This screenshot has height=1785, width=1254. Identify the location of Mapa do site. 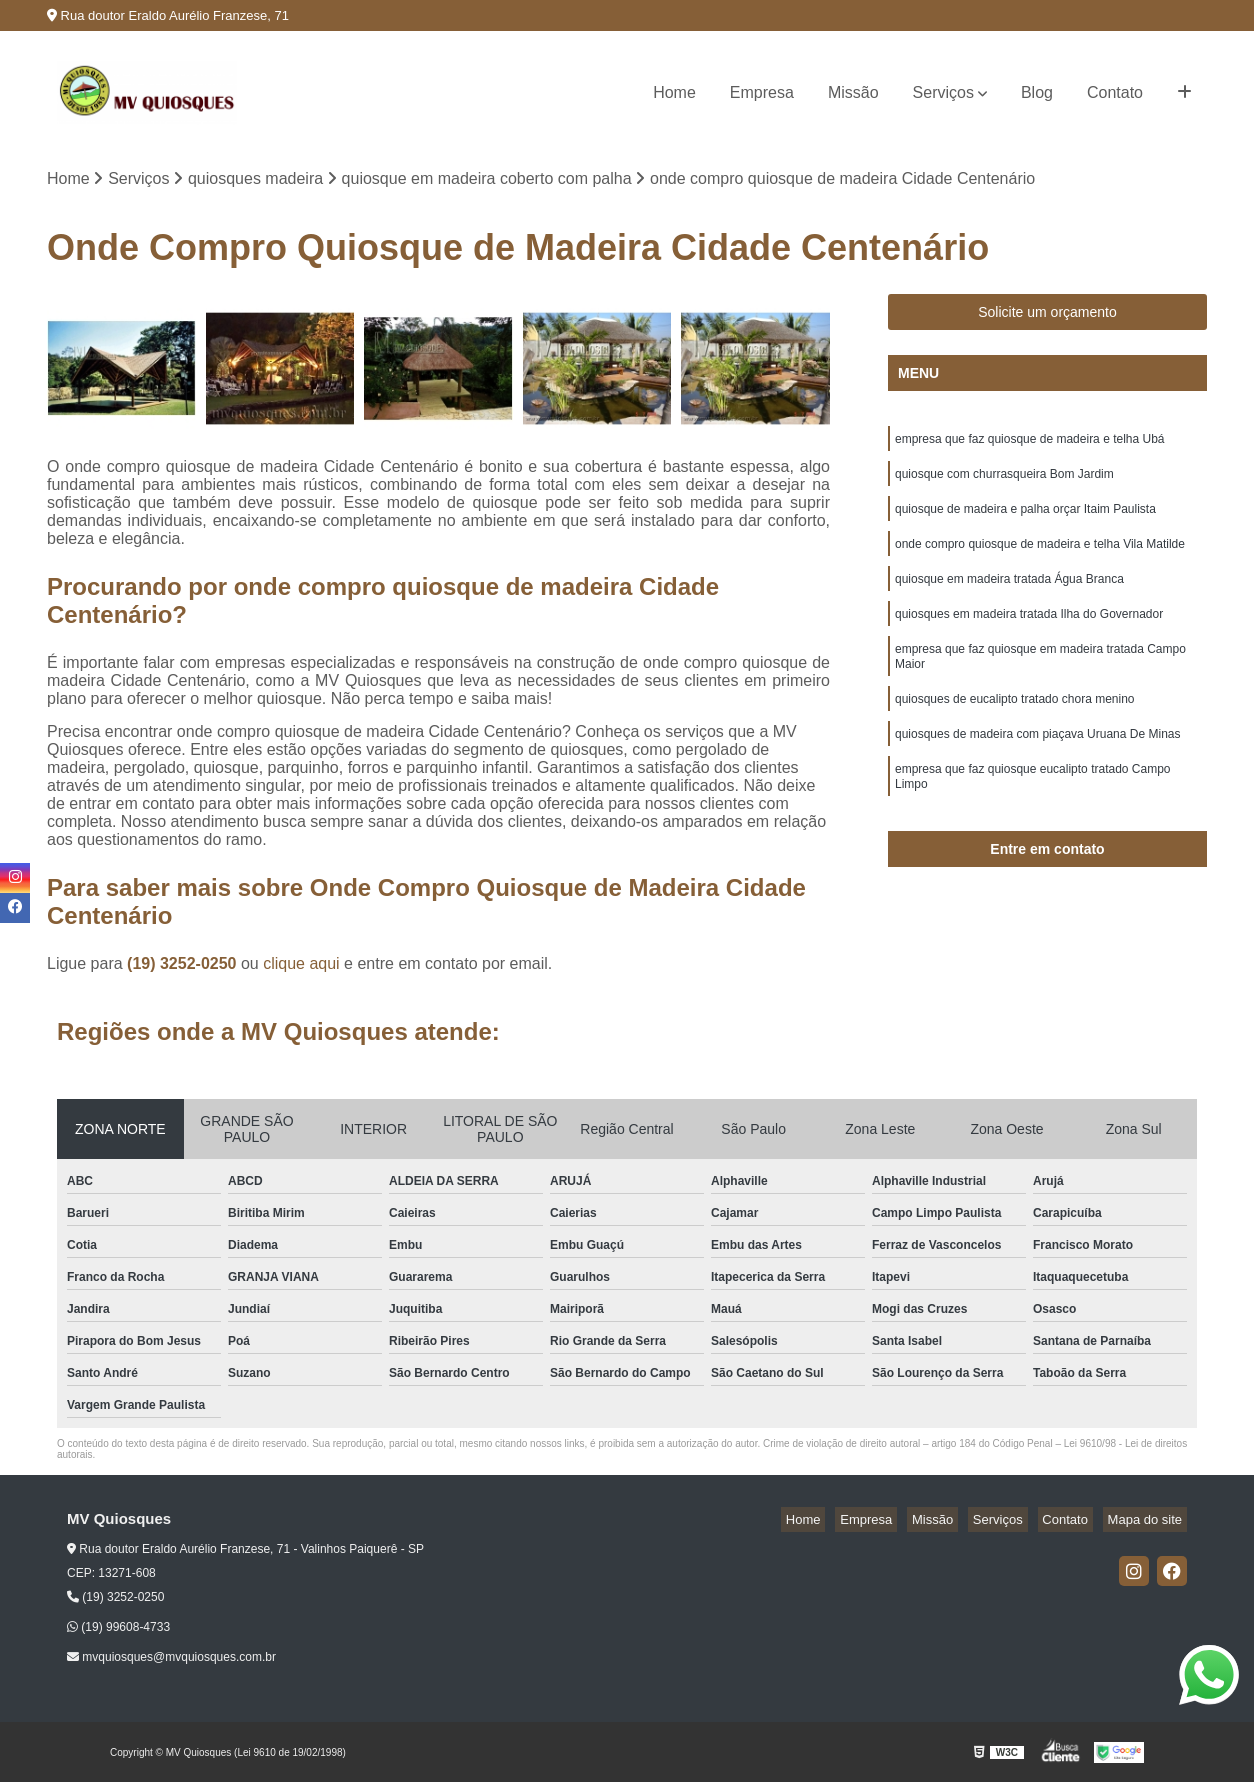
(1149, 1522).